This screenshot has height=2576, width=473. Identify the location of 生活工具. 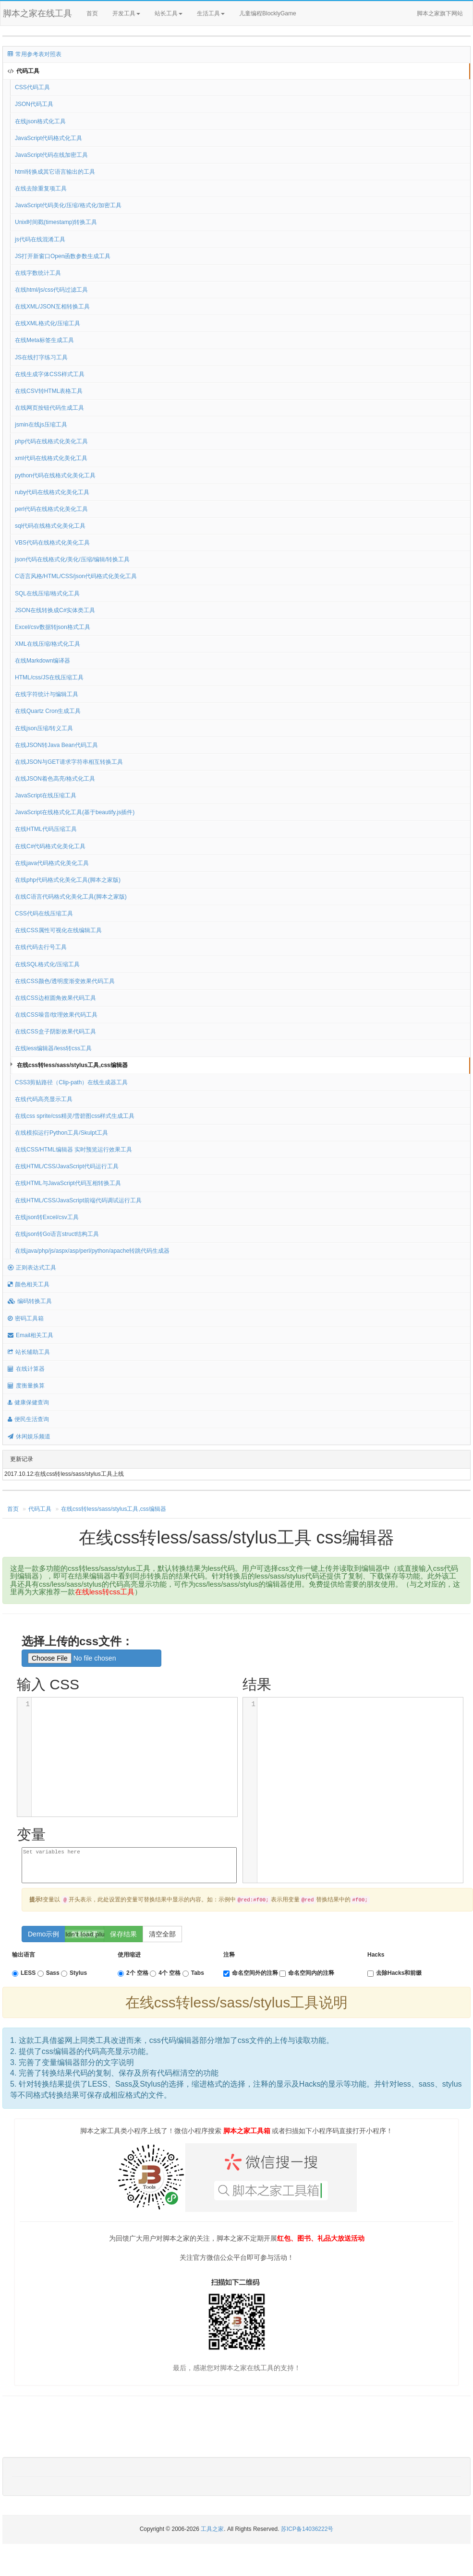
(211, 13).